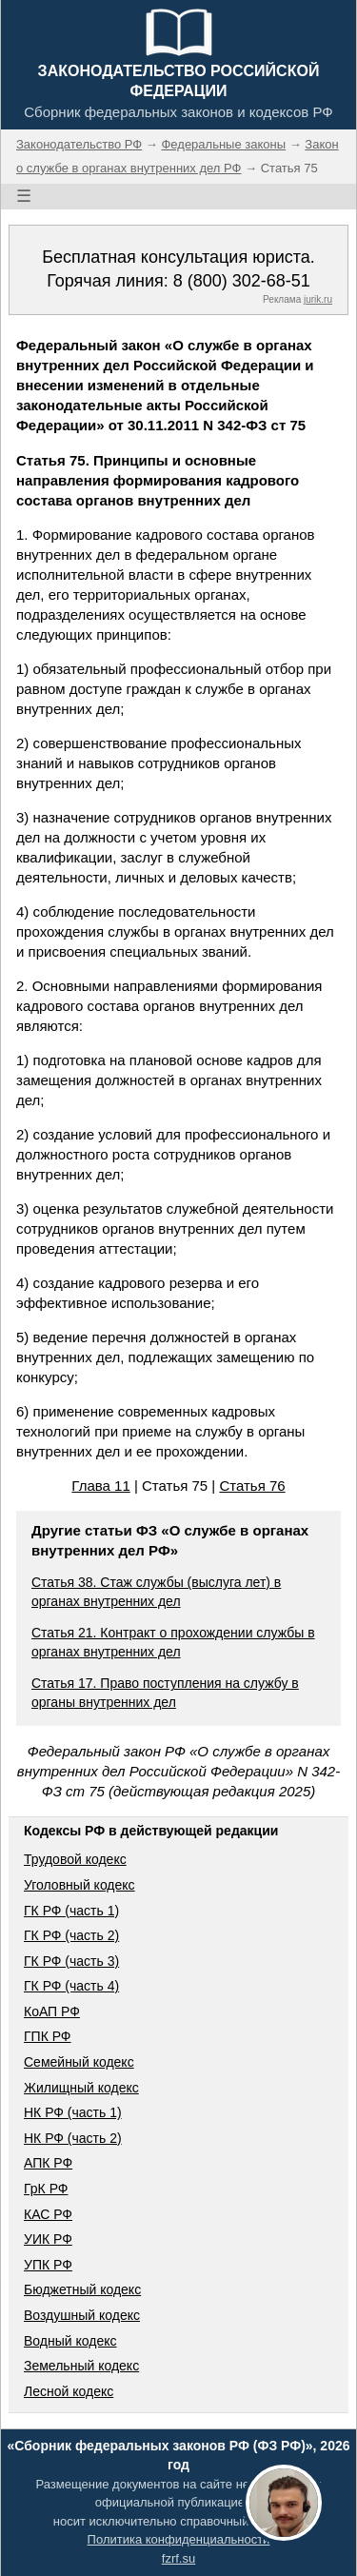 The image size is (357, 2576). Describe the element at coordinates (46, 2188) in the screenshot. I see `ГрК РФ` at that location.